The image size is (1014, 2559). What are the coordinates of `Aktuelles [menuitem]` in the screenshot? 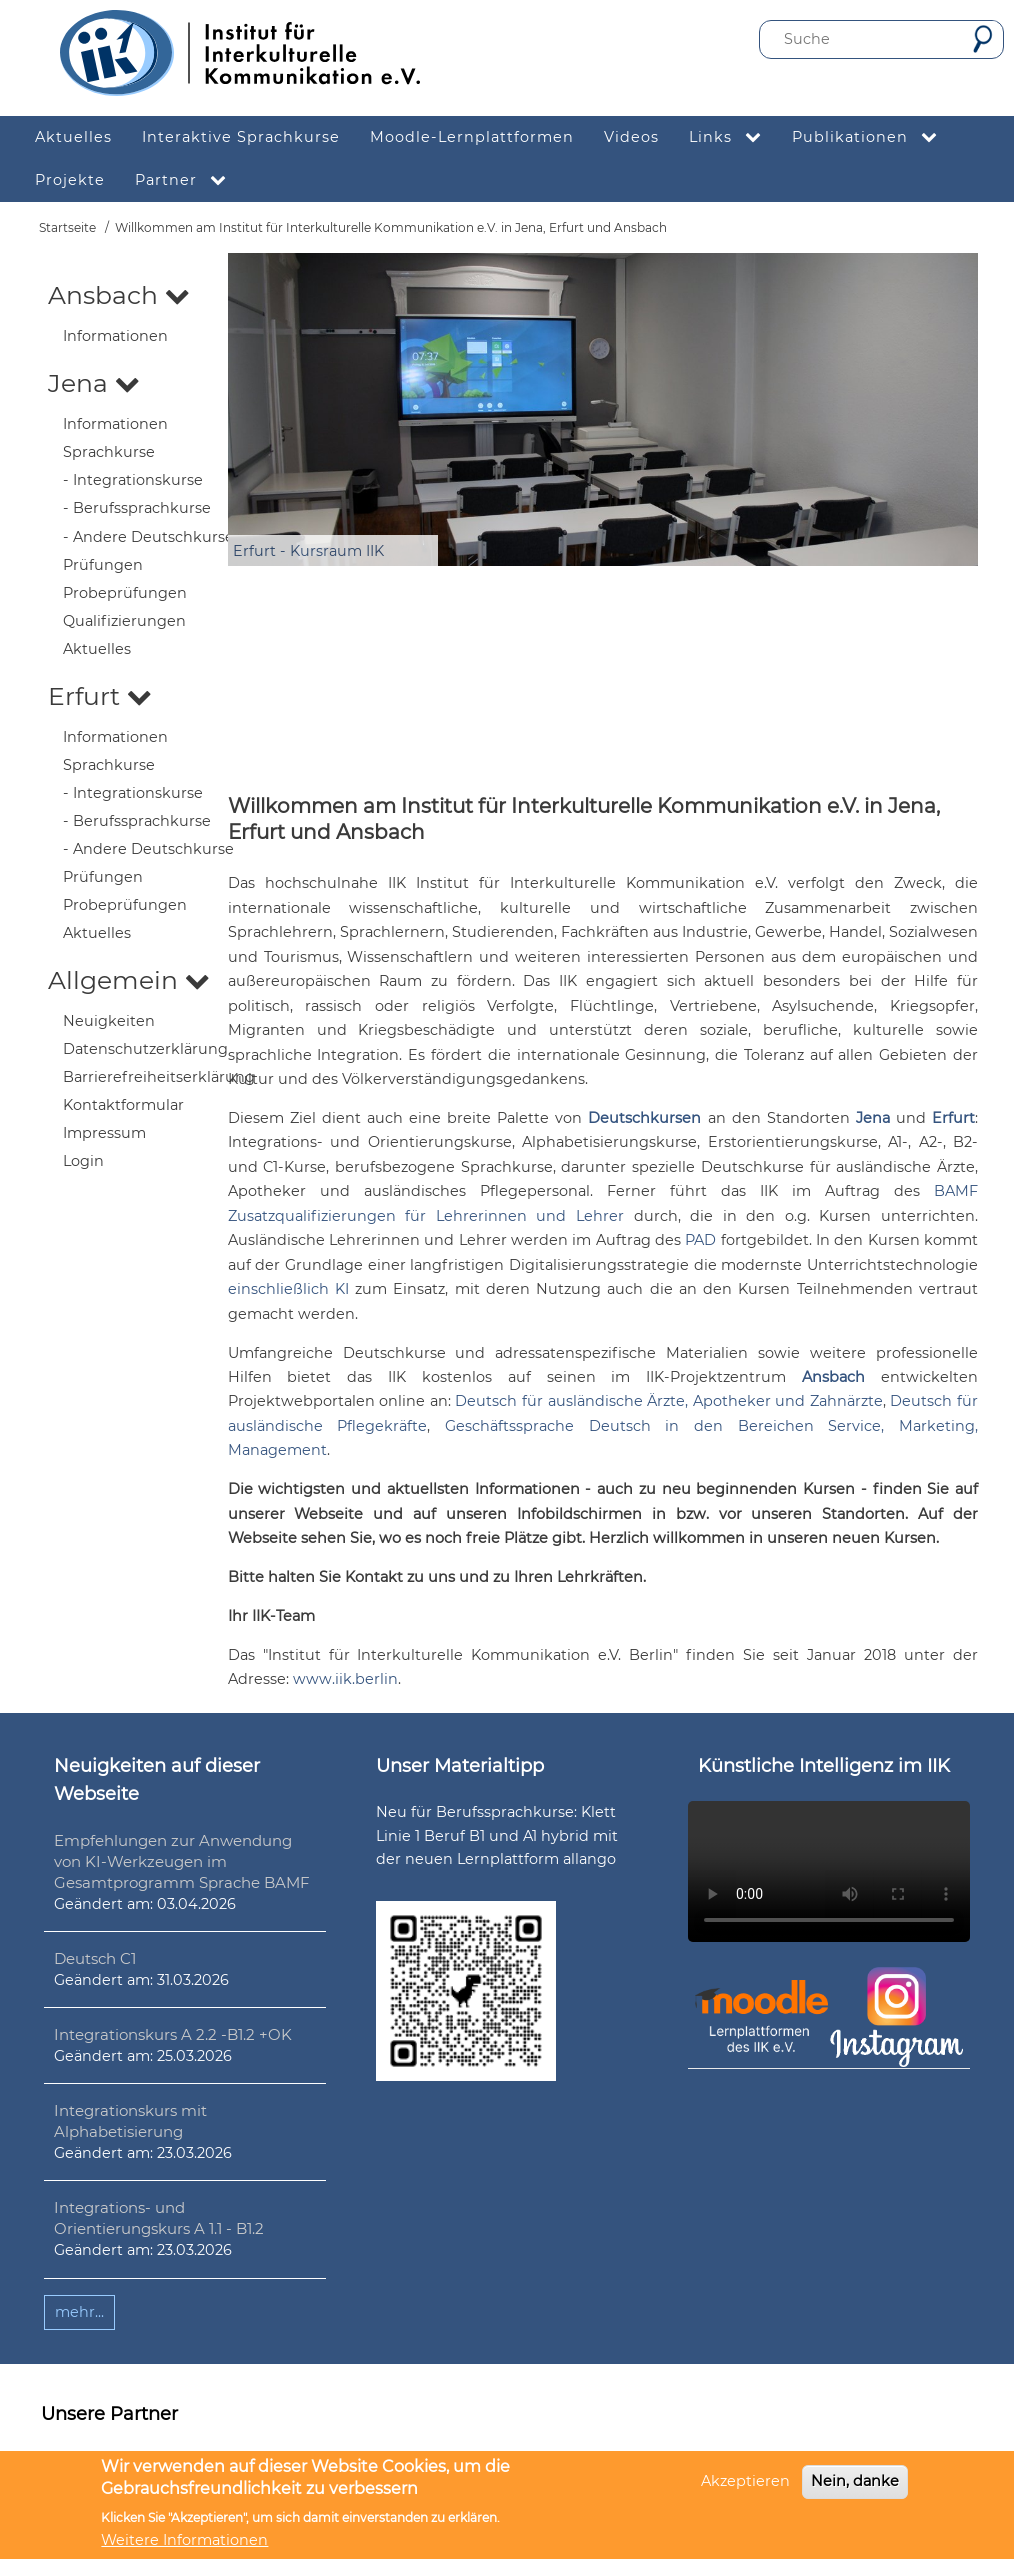 It's located at (73, 137).